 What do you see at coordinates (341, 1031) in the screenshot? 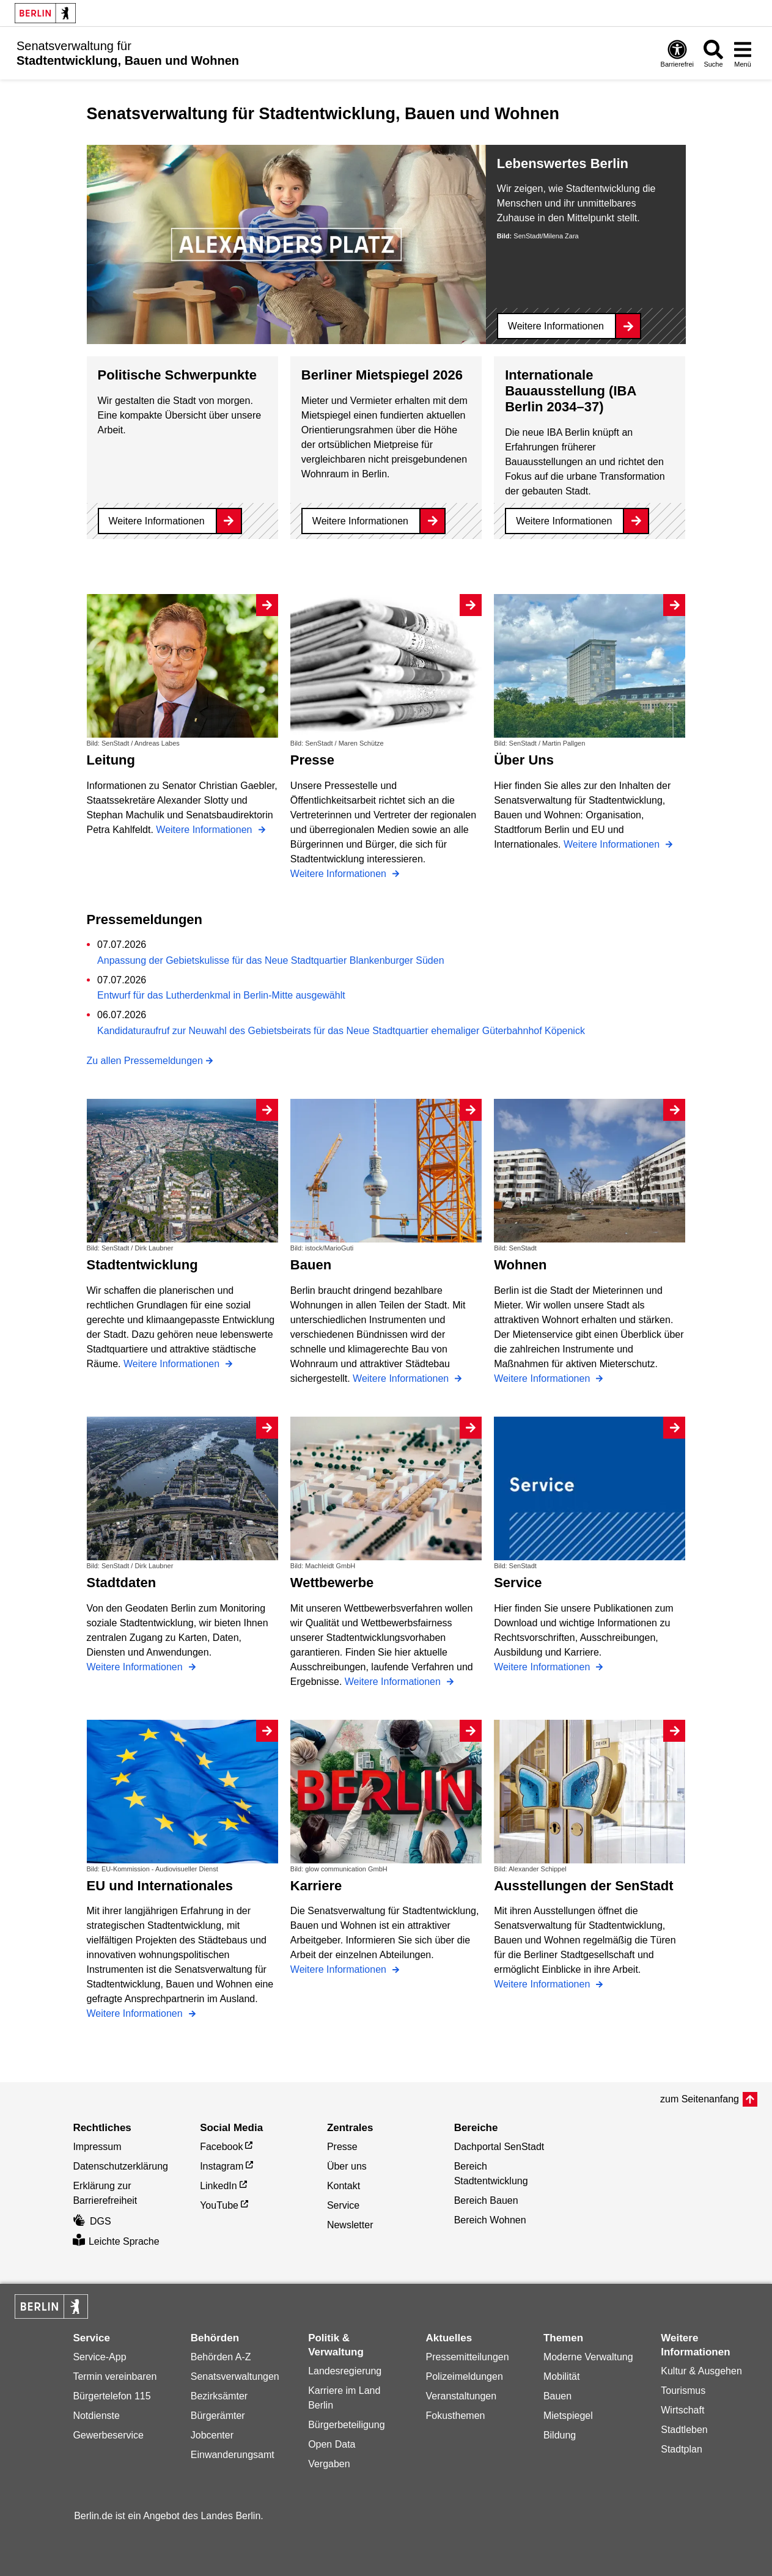
I see `Kandidaturaufruf zur Neuwahl des Gebietsbeirats für das Neue Stadtquartier ehemaliger Güterbahnhof Köpenick` at bounding box center [341, 1031].